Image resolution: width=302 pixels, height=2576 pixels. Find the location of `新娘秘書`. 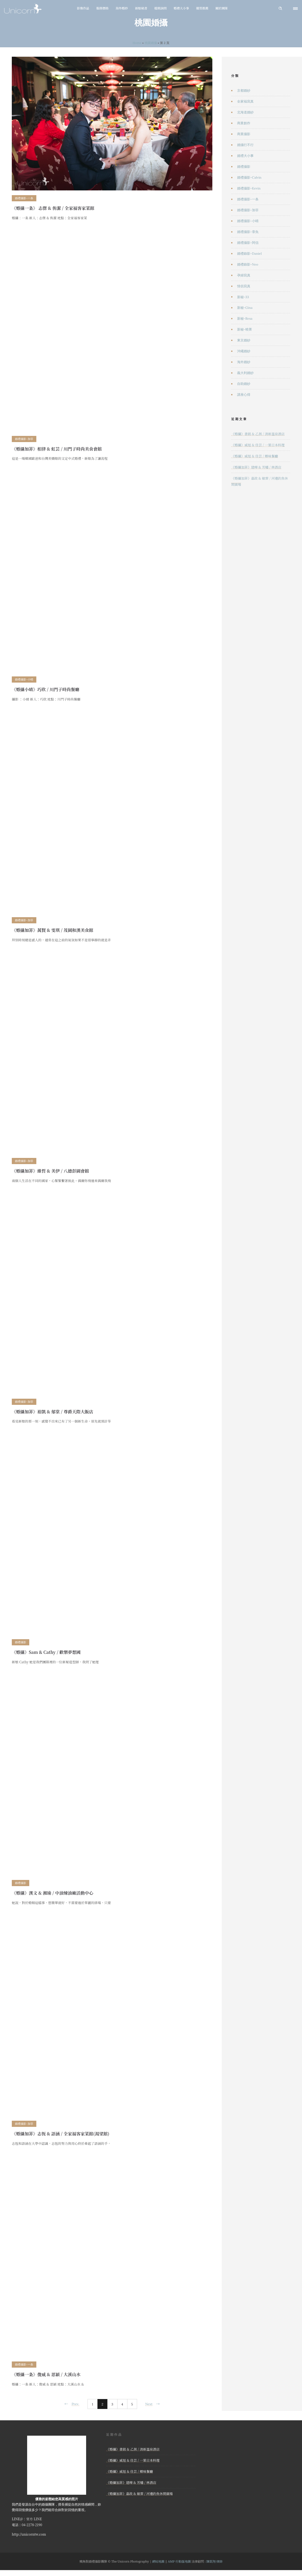

新娘秘書 is located at coordinates (141, 8).